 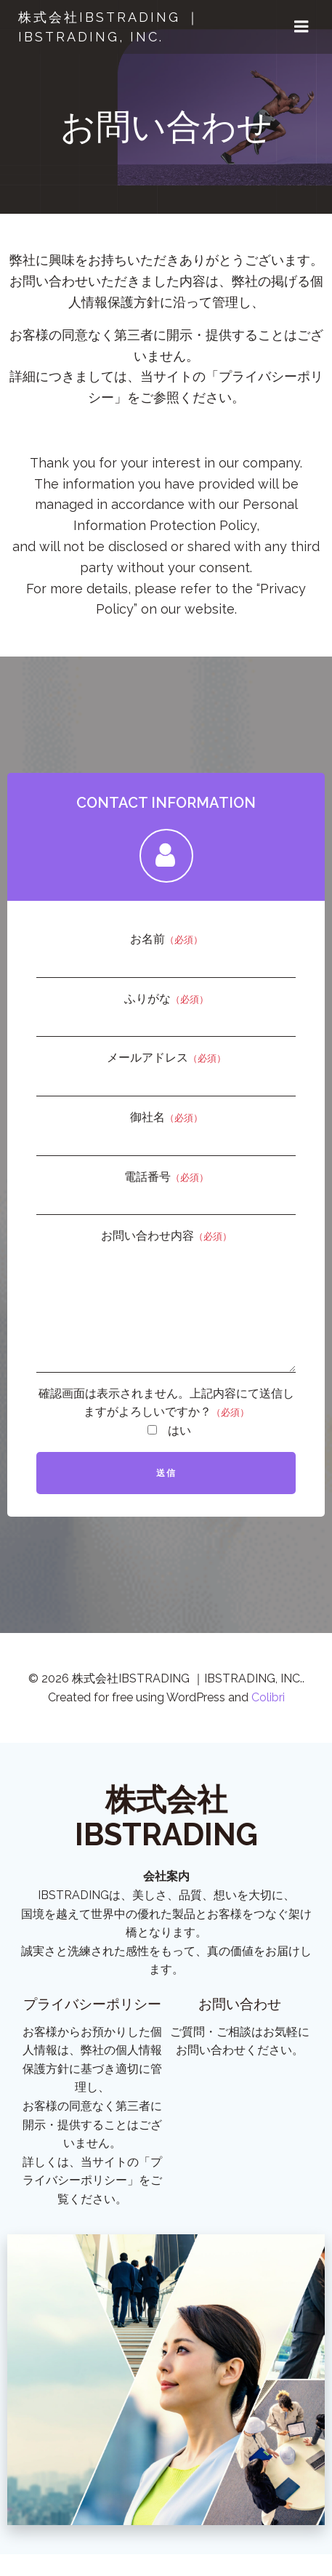 What do you see at coordinates (268, 1719) in the screenshot?
I see `Colibri` at bounding box center [268, 1719].